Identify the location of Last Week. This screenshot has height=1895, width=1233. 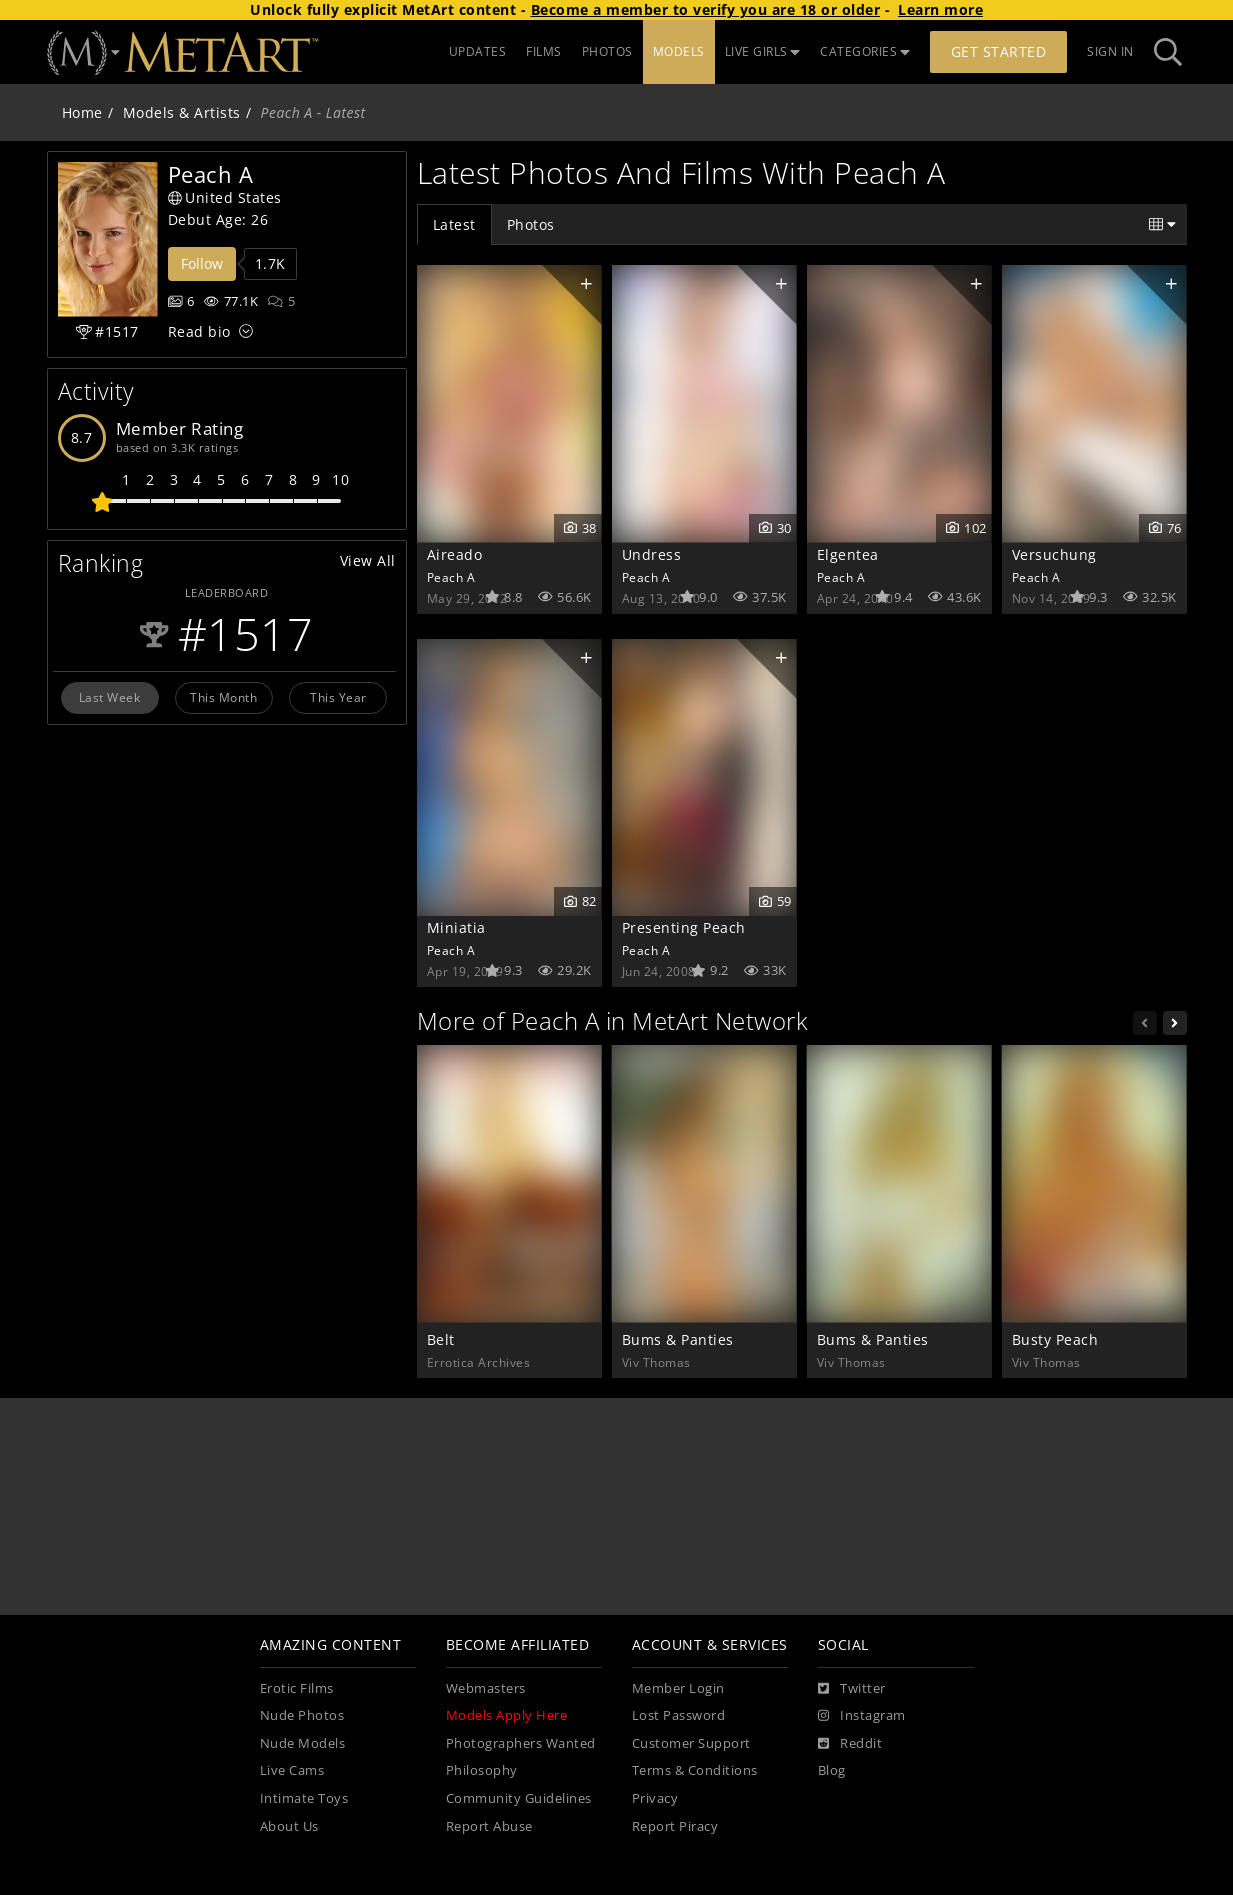
(110, 697).